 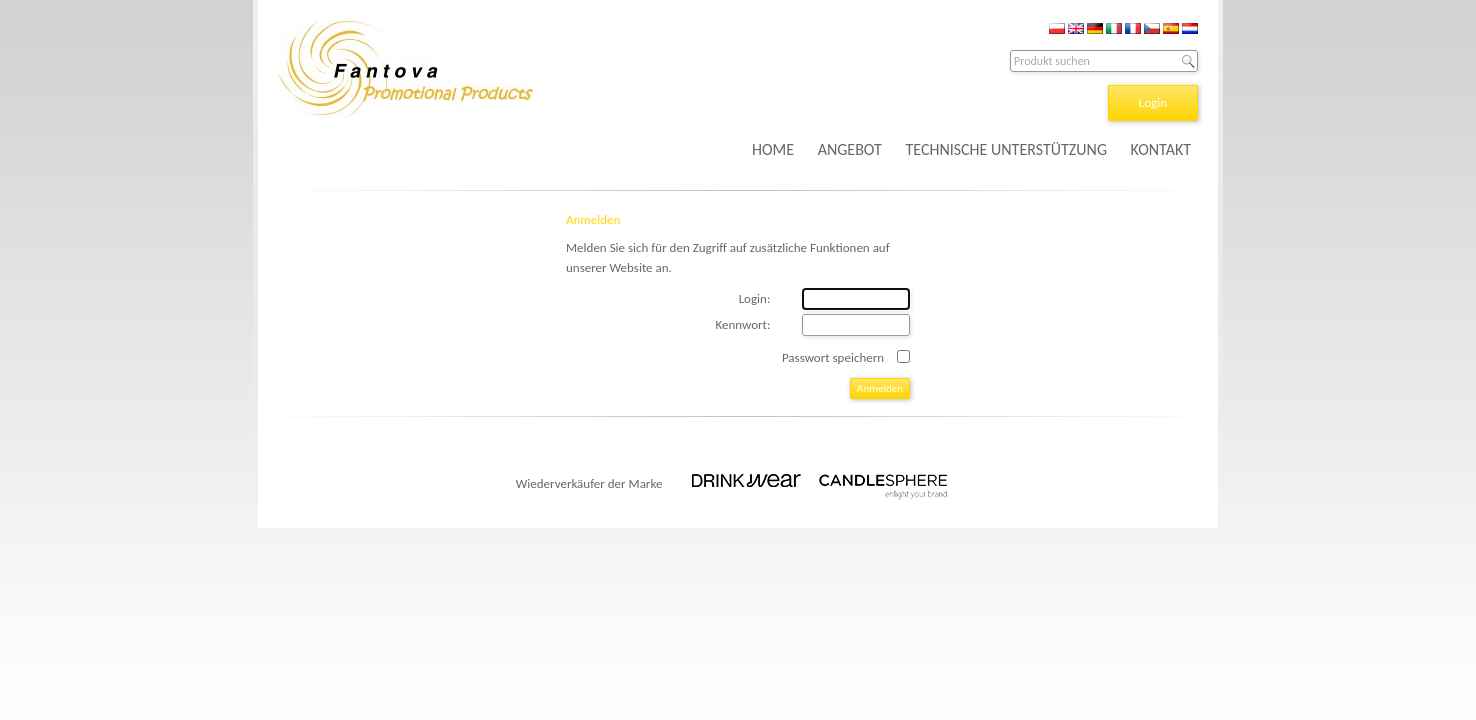 I want to click on Login, so click(x=1153, y=102).